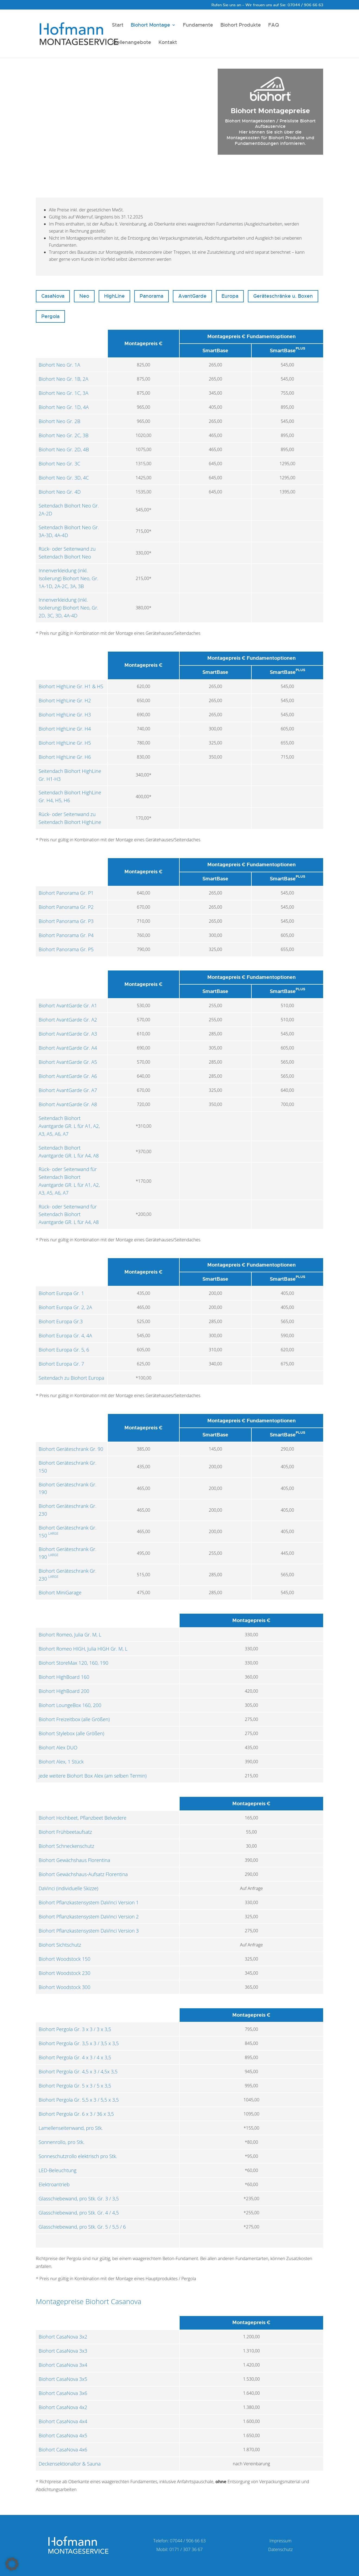 The image size is (359, 2576). I want to click on Geräteschränke u. Boxen, so click(283, 296).